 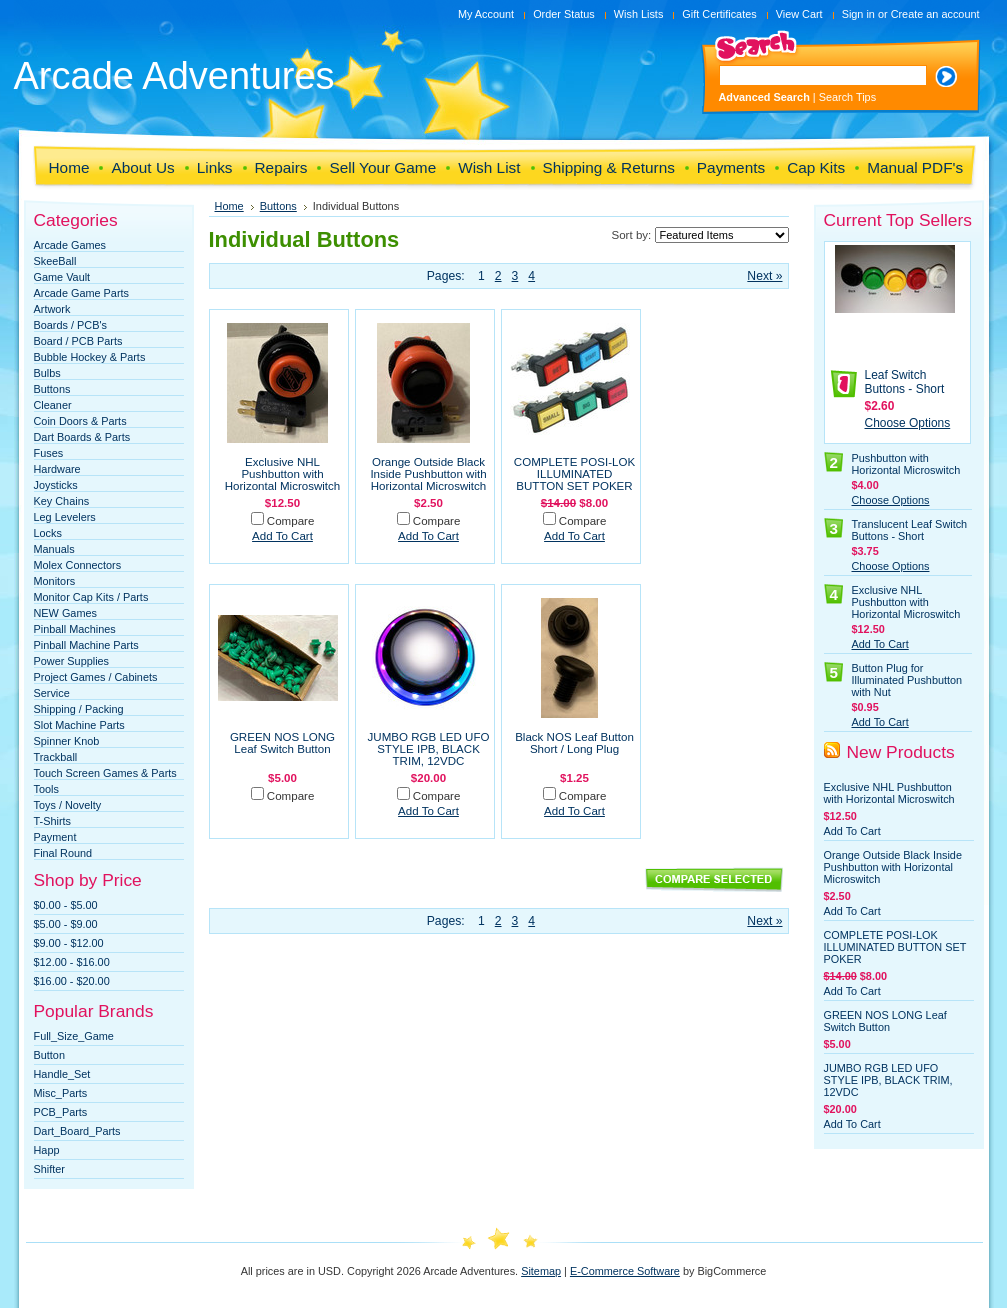 What do you see at coordinates (72, 981) in the screenshot?
I see `$16.00 - $20.00` at bounding box center [72, 981].